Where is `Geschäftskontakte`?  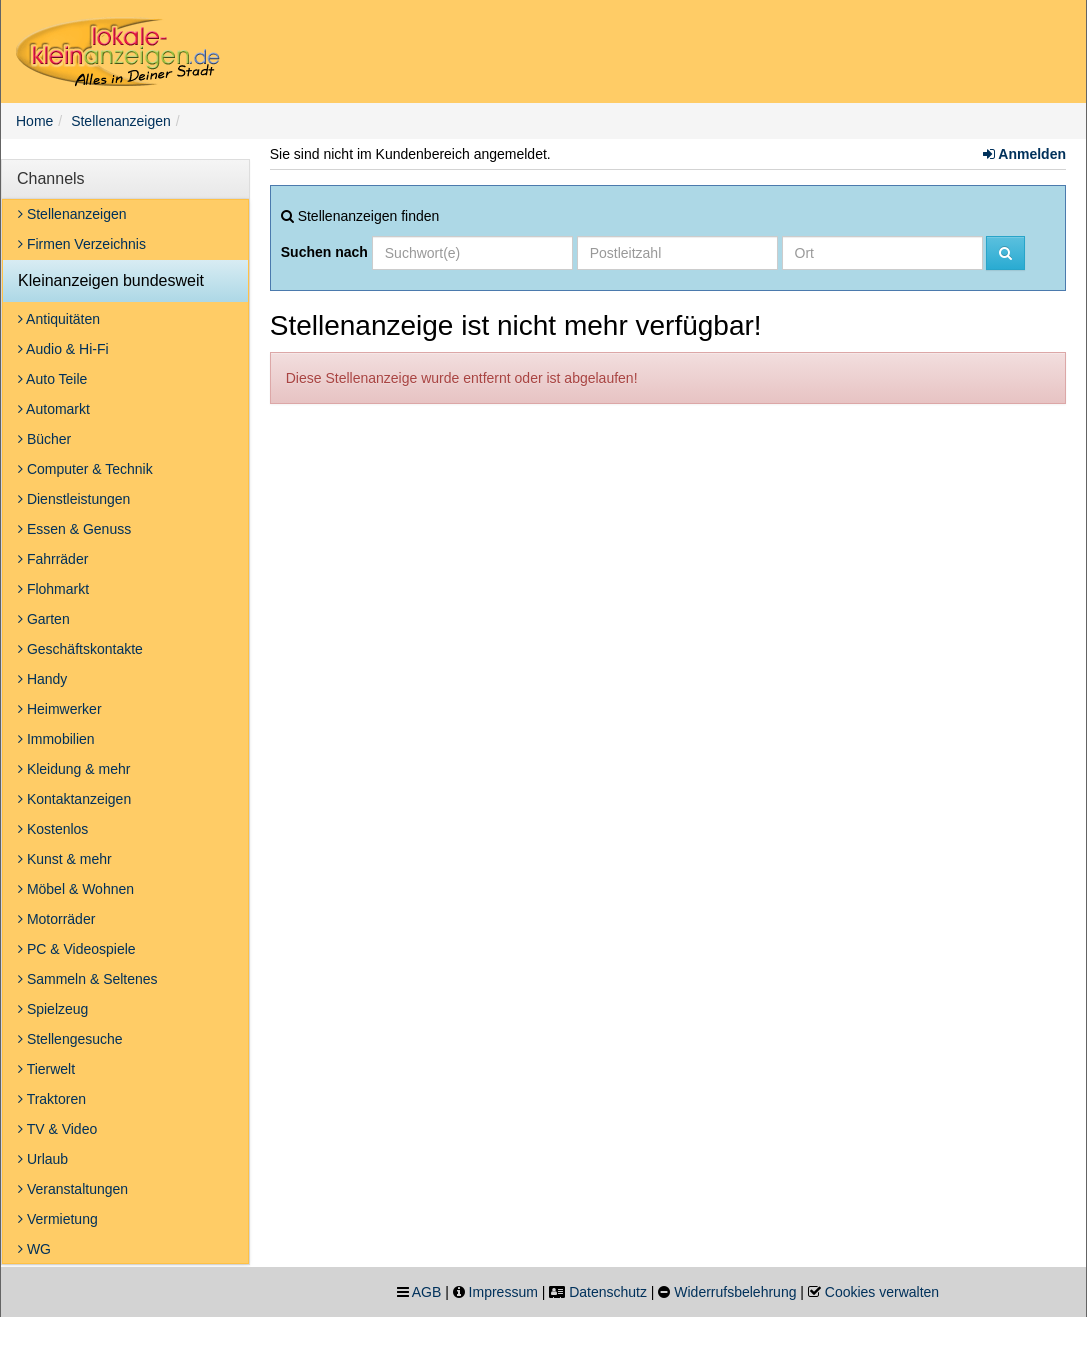 Geschäftskontakte is located at coordinates (80, 649).